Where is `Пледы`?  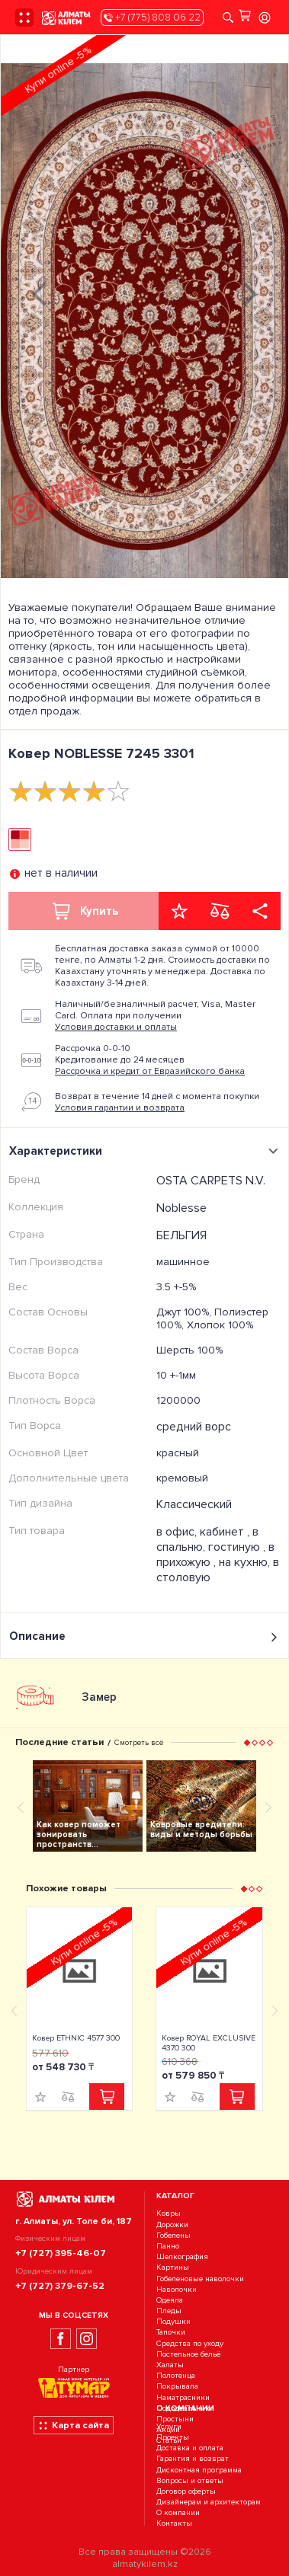
Пледы is located at coordinates (168, 2311).